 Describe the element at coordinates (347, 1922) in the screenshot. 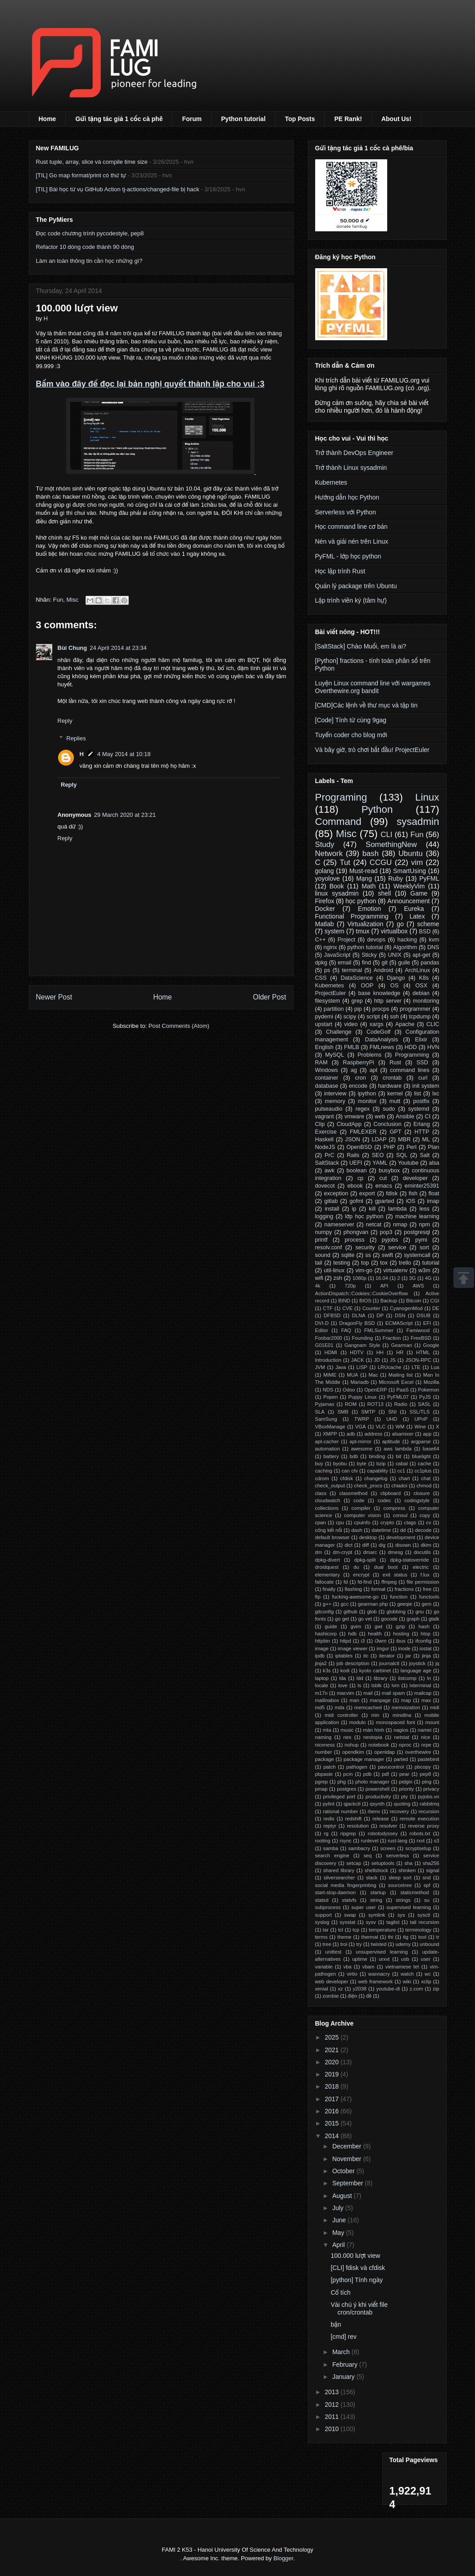

I see `sysstat` at that location.